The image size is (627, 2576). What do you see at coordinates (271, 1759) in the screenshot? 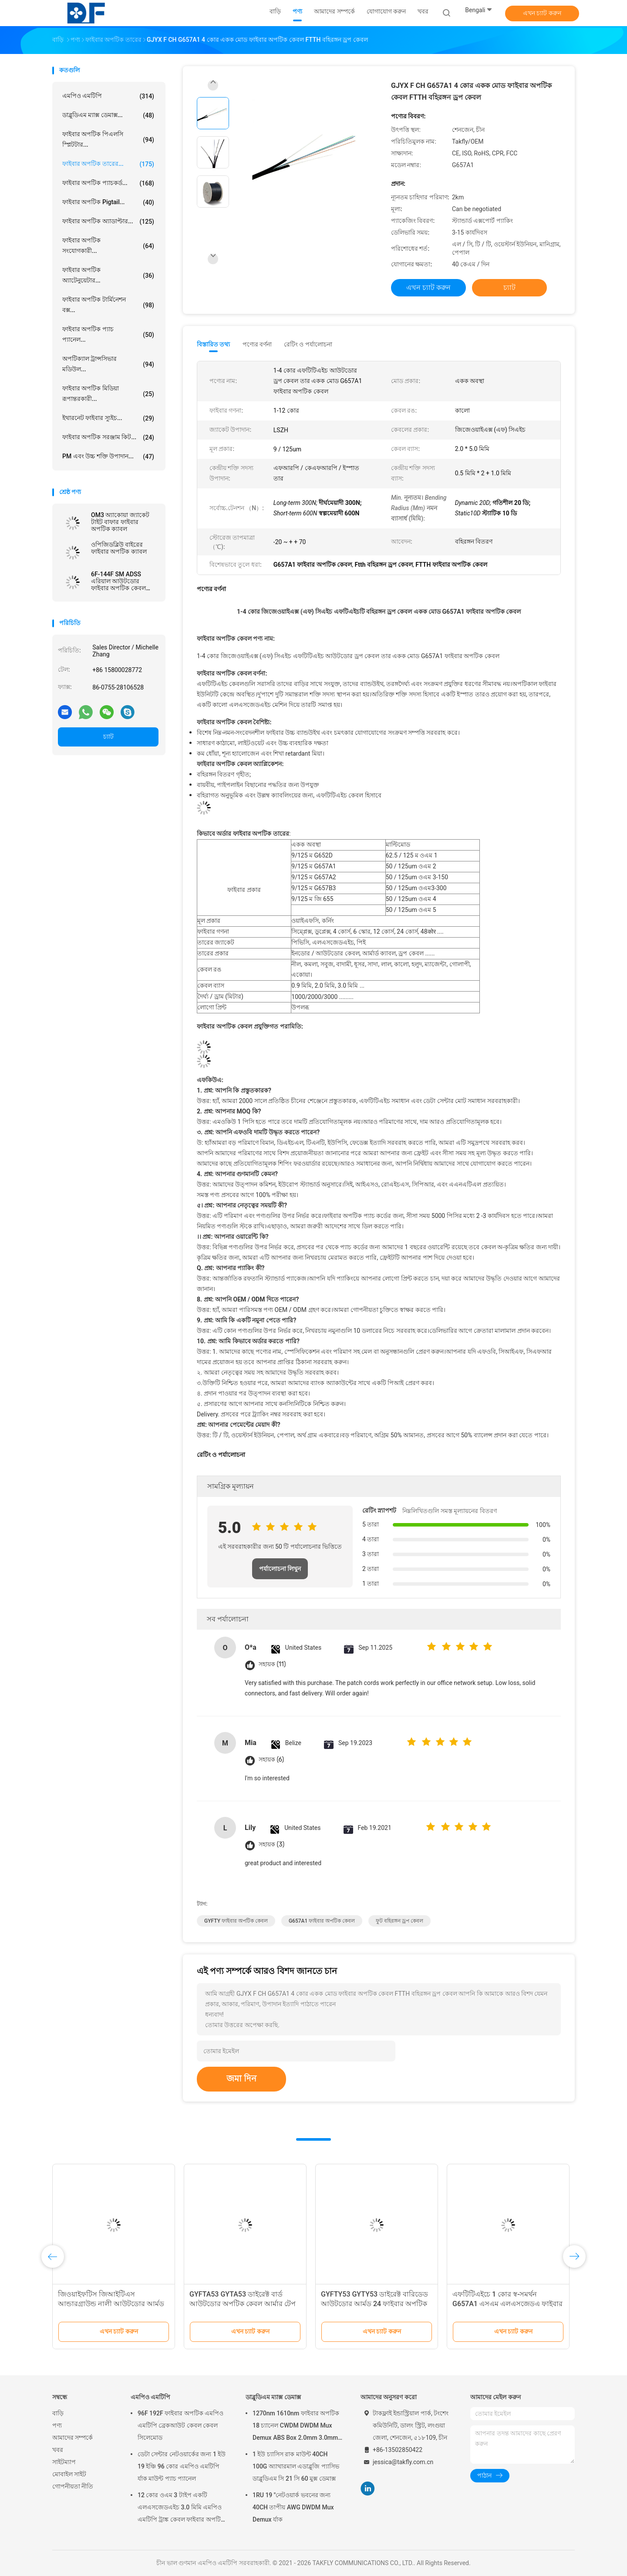
I see `সহায়ক (6)` at bounding box center [271, 1759].